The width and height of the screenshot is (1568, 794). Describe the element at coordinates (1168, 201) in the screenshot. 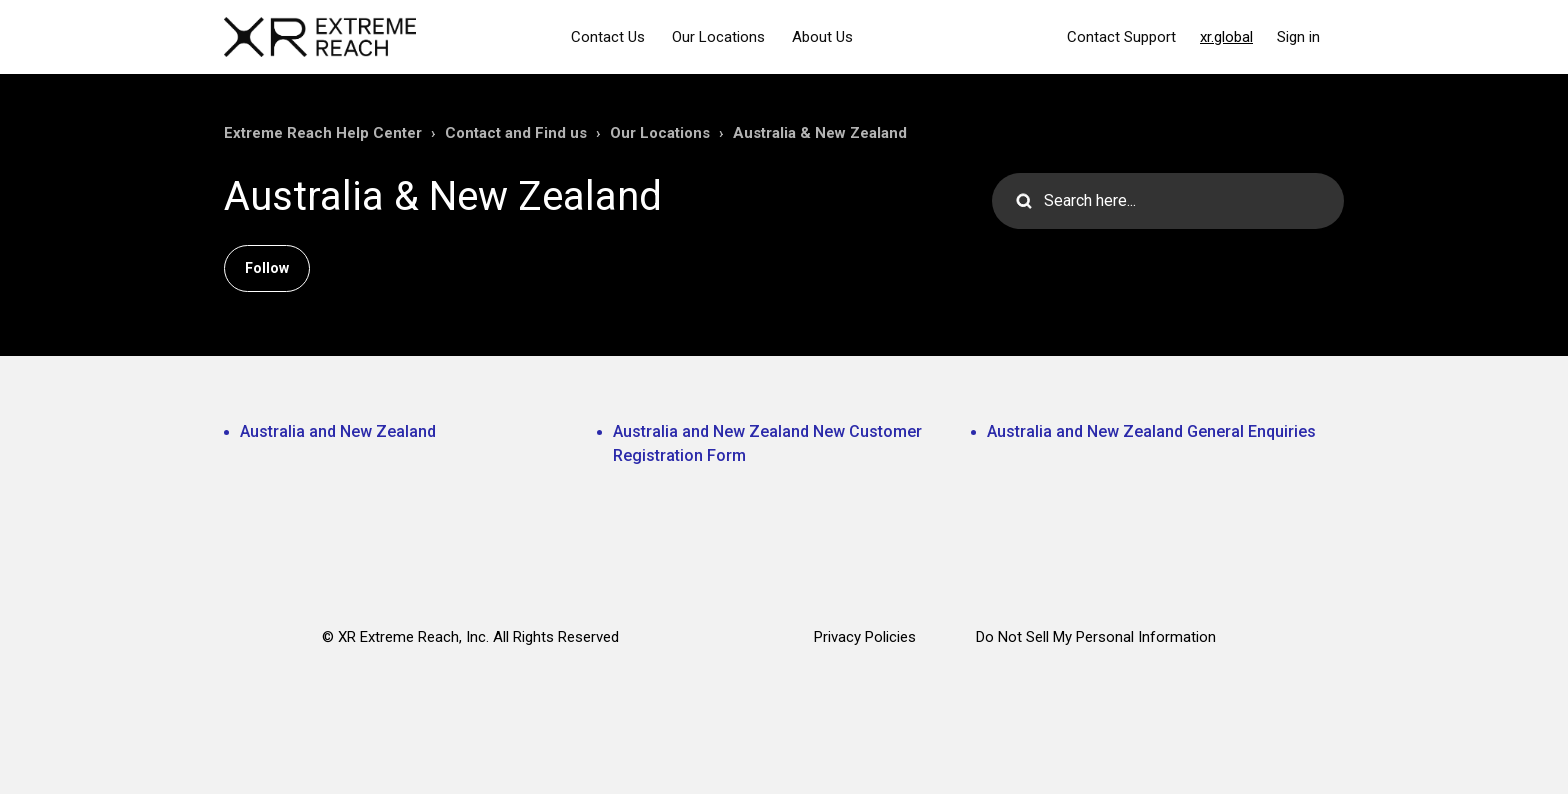

I see `[Search here...]` at that location.